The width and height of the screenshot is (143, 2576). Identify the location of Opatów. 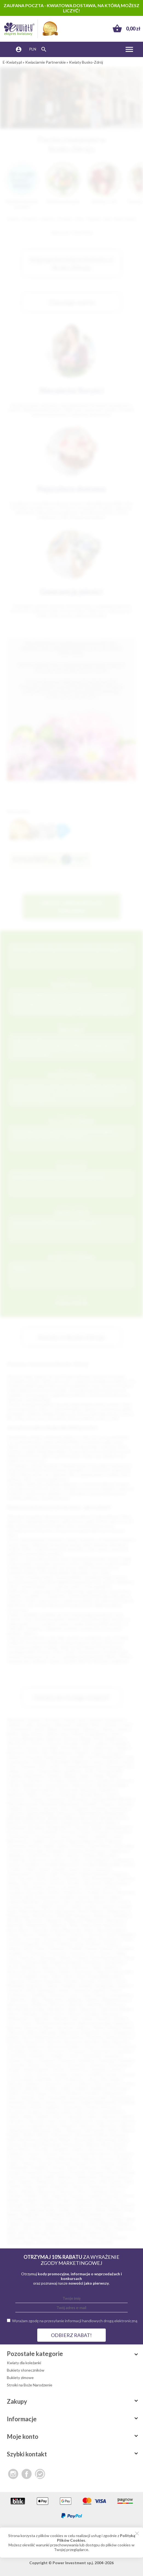
(77, 1934).